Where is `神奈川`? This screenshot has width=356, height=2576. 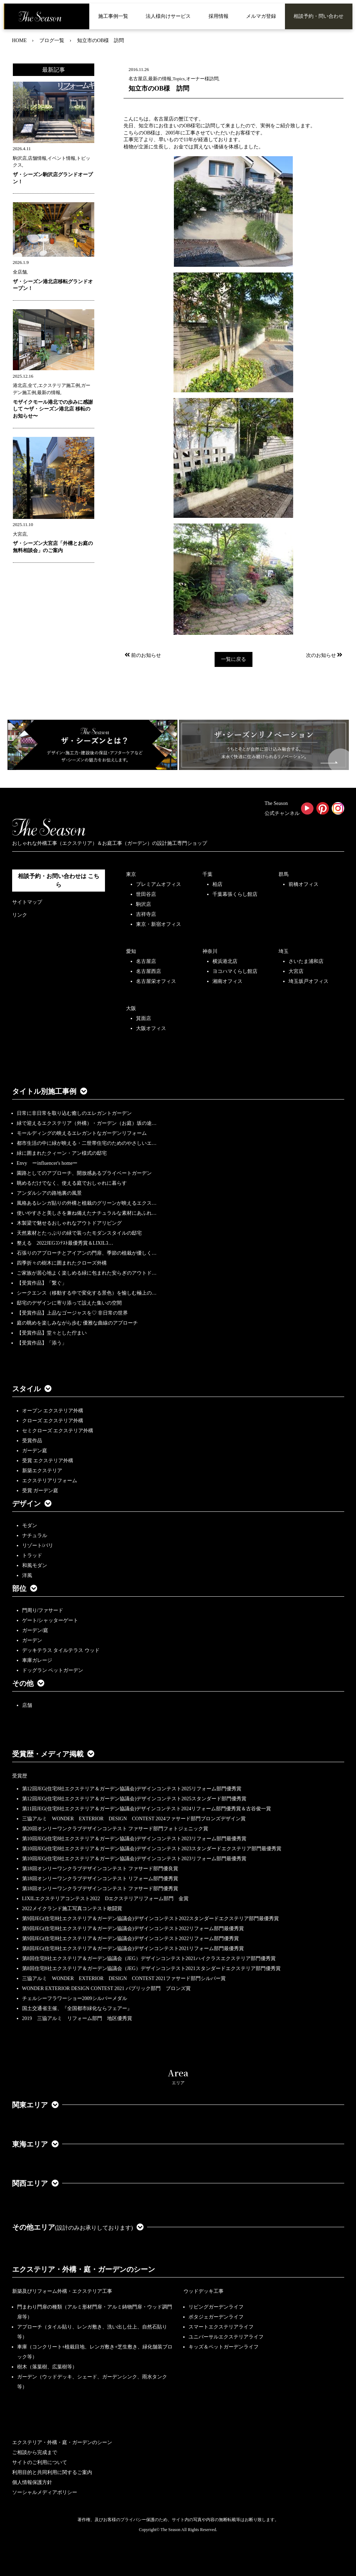 神奈川 is located at coordinates (209, 951).